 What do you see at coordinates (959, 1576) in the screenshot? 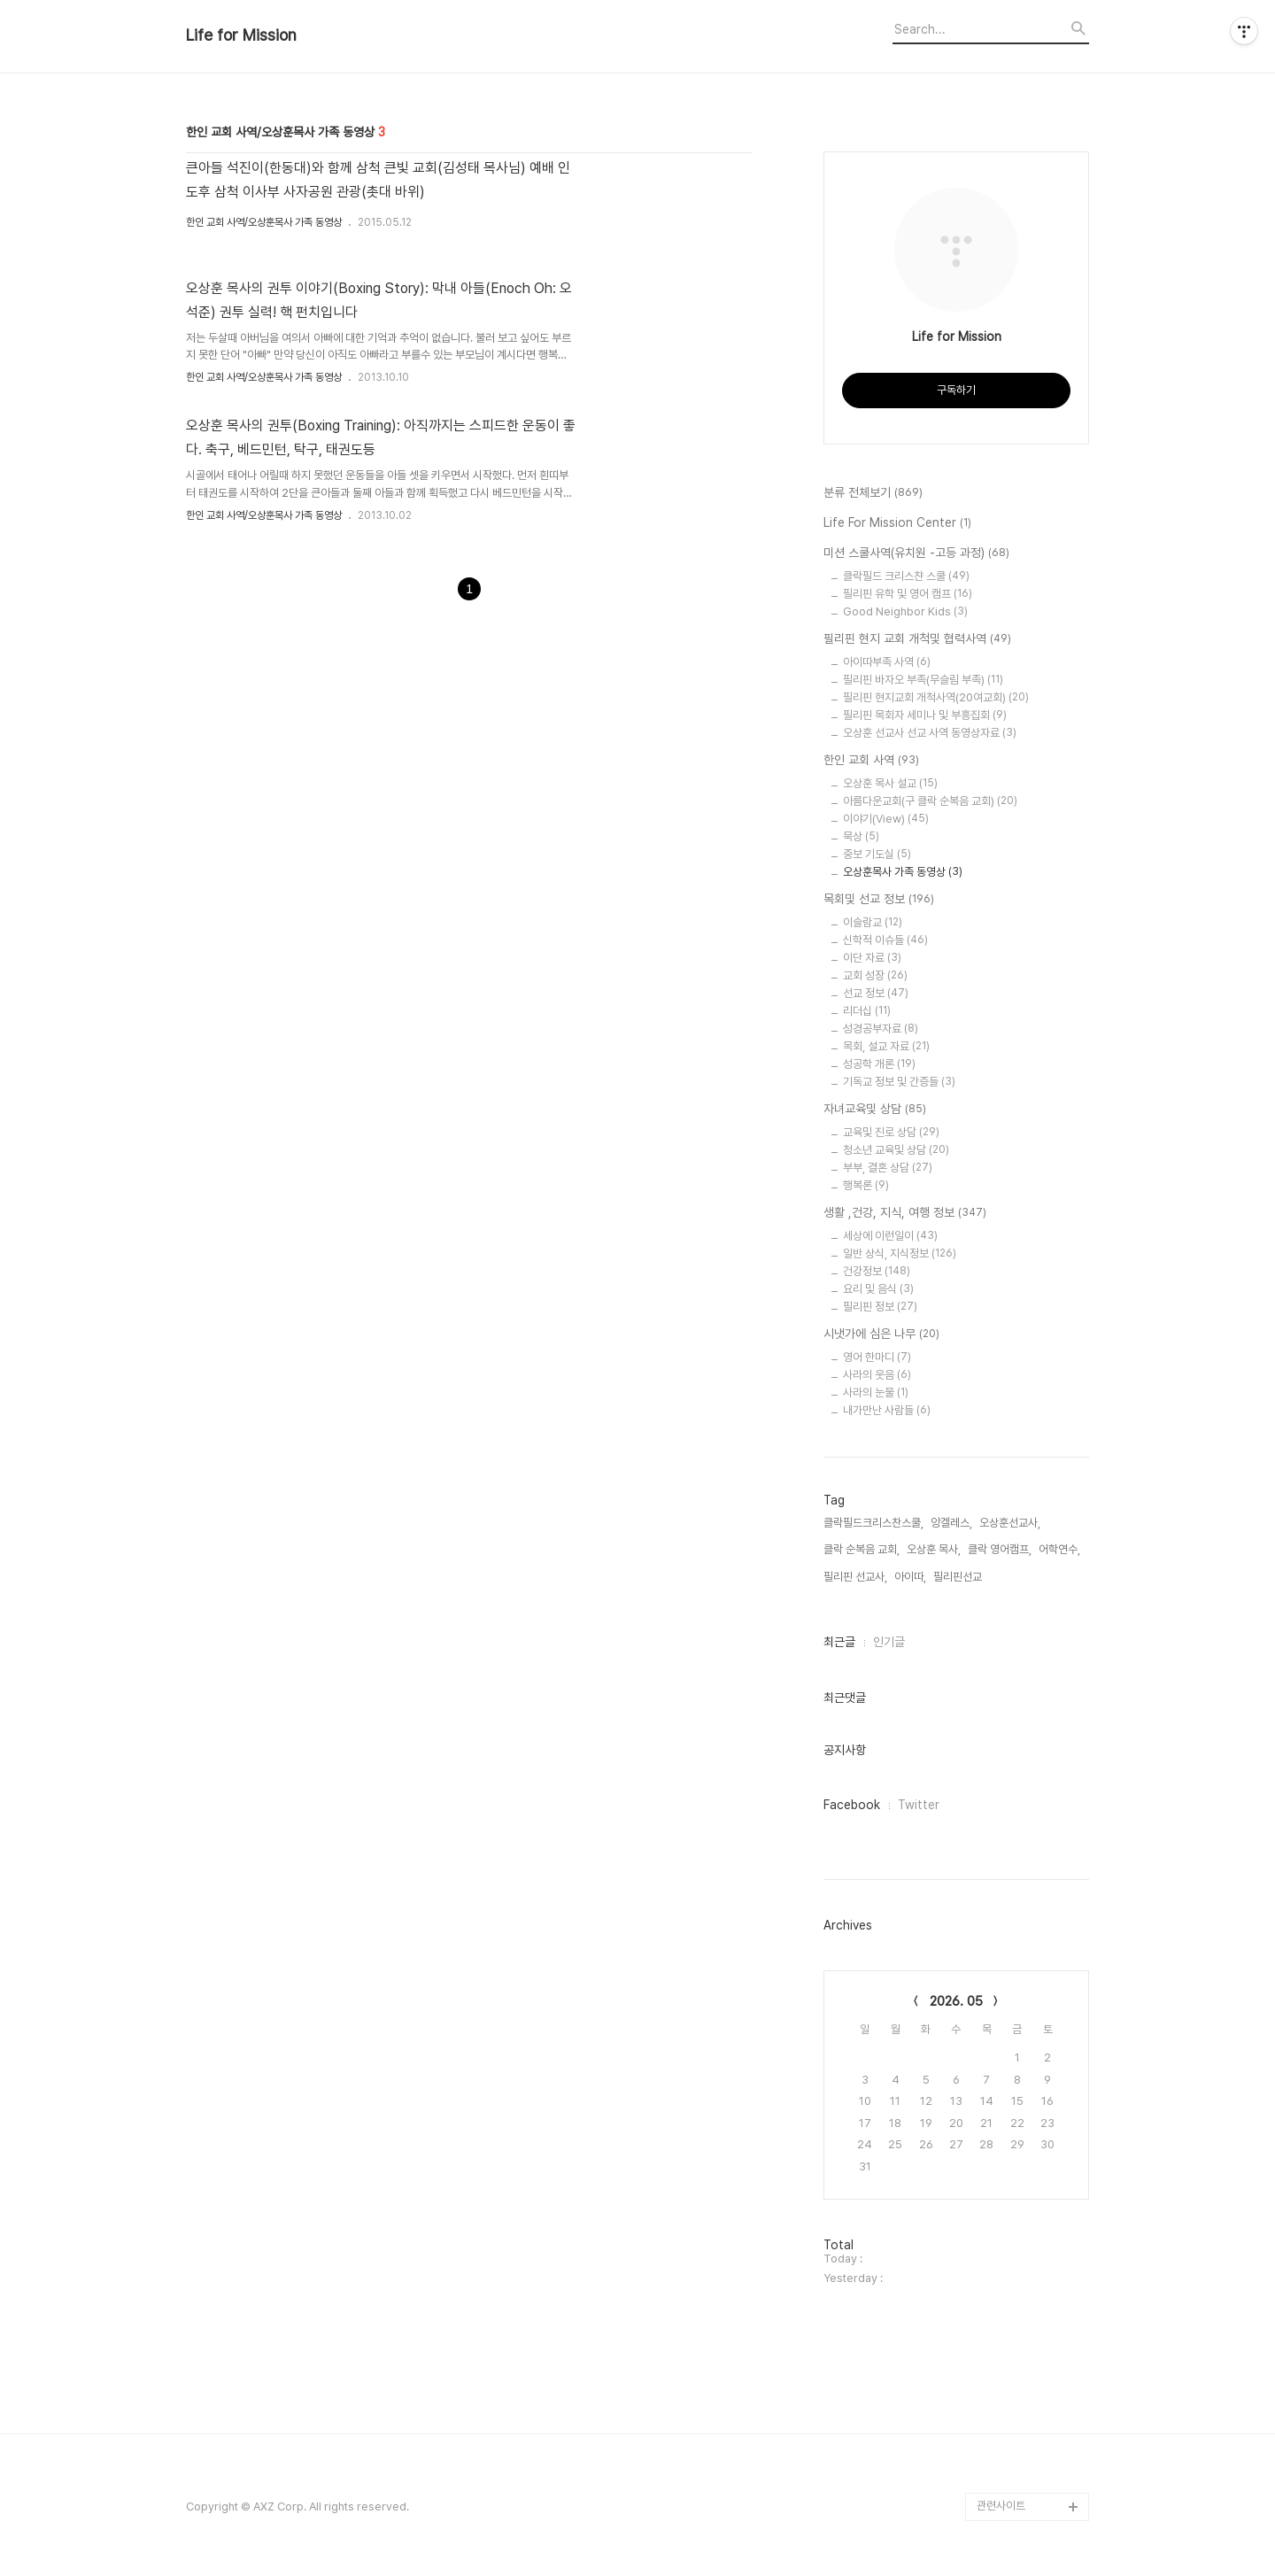
I see `필리핀선교,` at bounding box center [959, 1576].